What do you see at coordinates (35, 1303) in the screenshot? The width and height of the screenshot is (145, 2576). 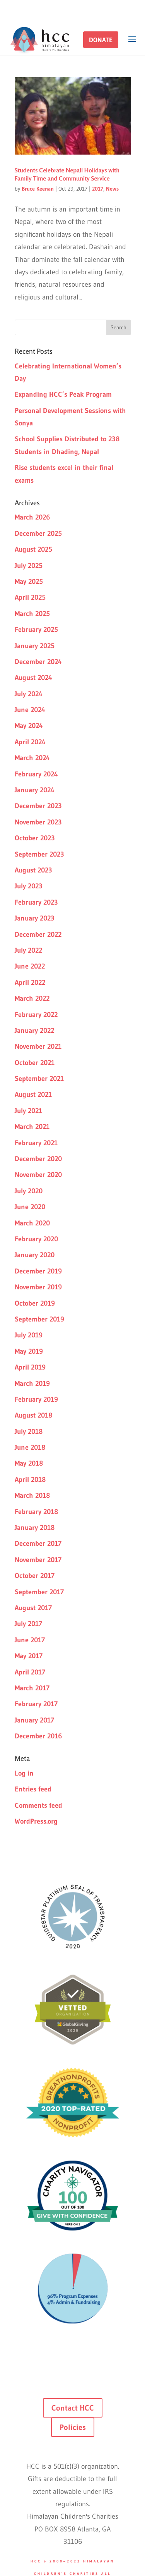 I see `October 2019` at bounding box center [35, 1303].